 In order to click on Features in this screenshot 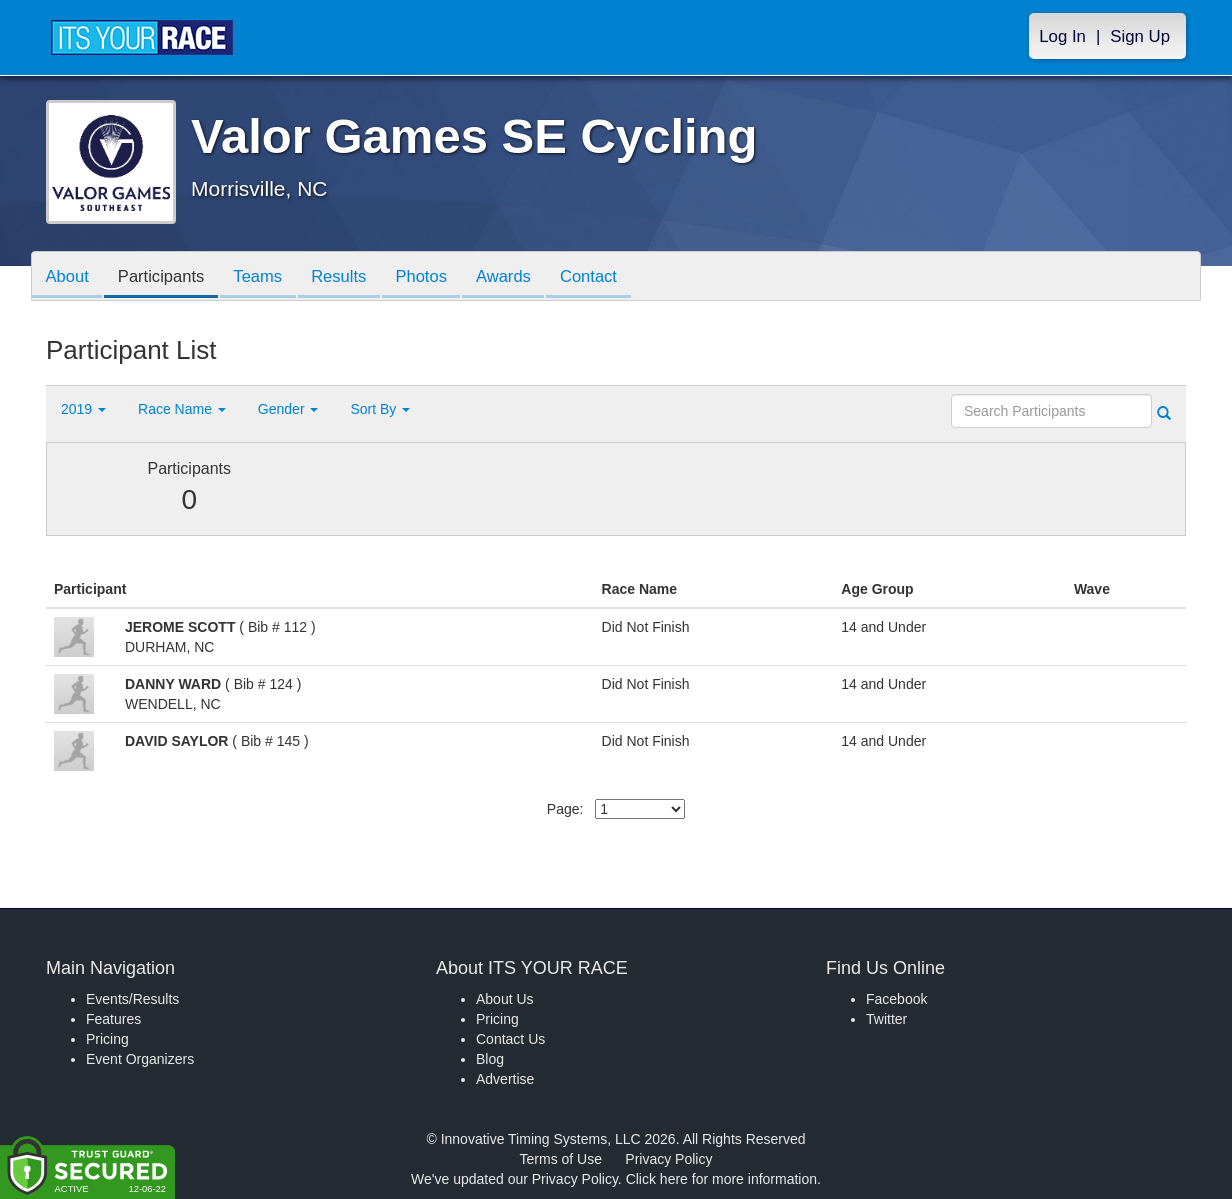, I will do `click(113, 1019)`.